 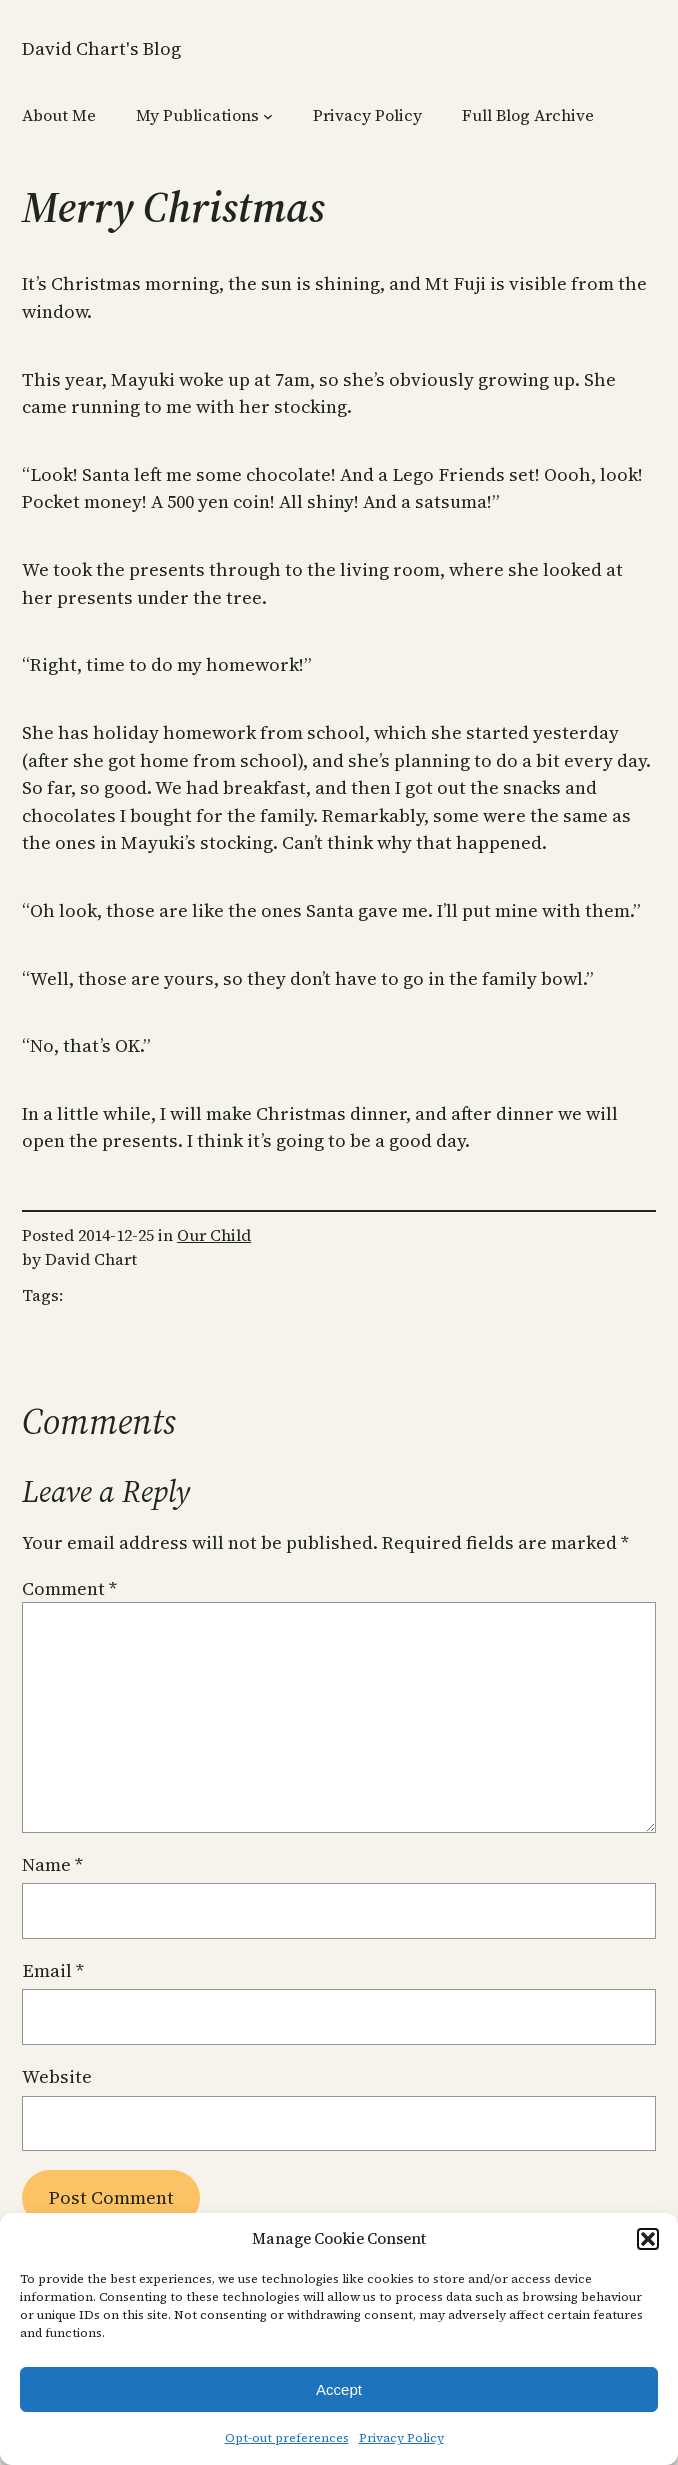 I want to click on Our Child, so click(x=214, y=1235).